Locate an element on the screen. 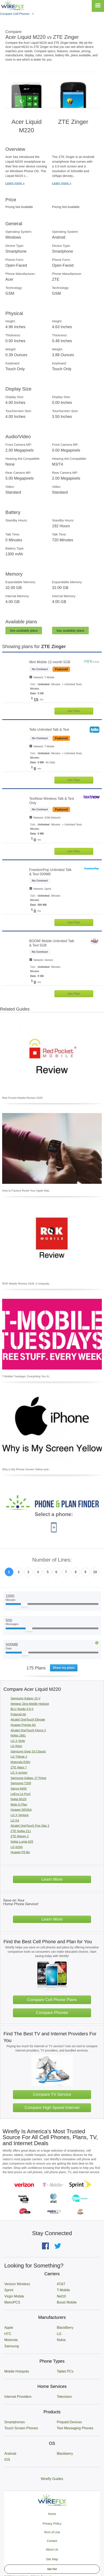 This screenshot has height=2576, width=104. Samsung Galaxy J3 V is located at coordinates (25, 1698).